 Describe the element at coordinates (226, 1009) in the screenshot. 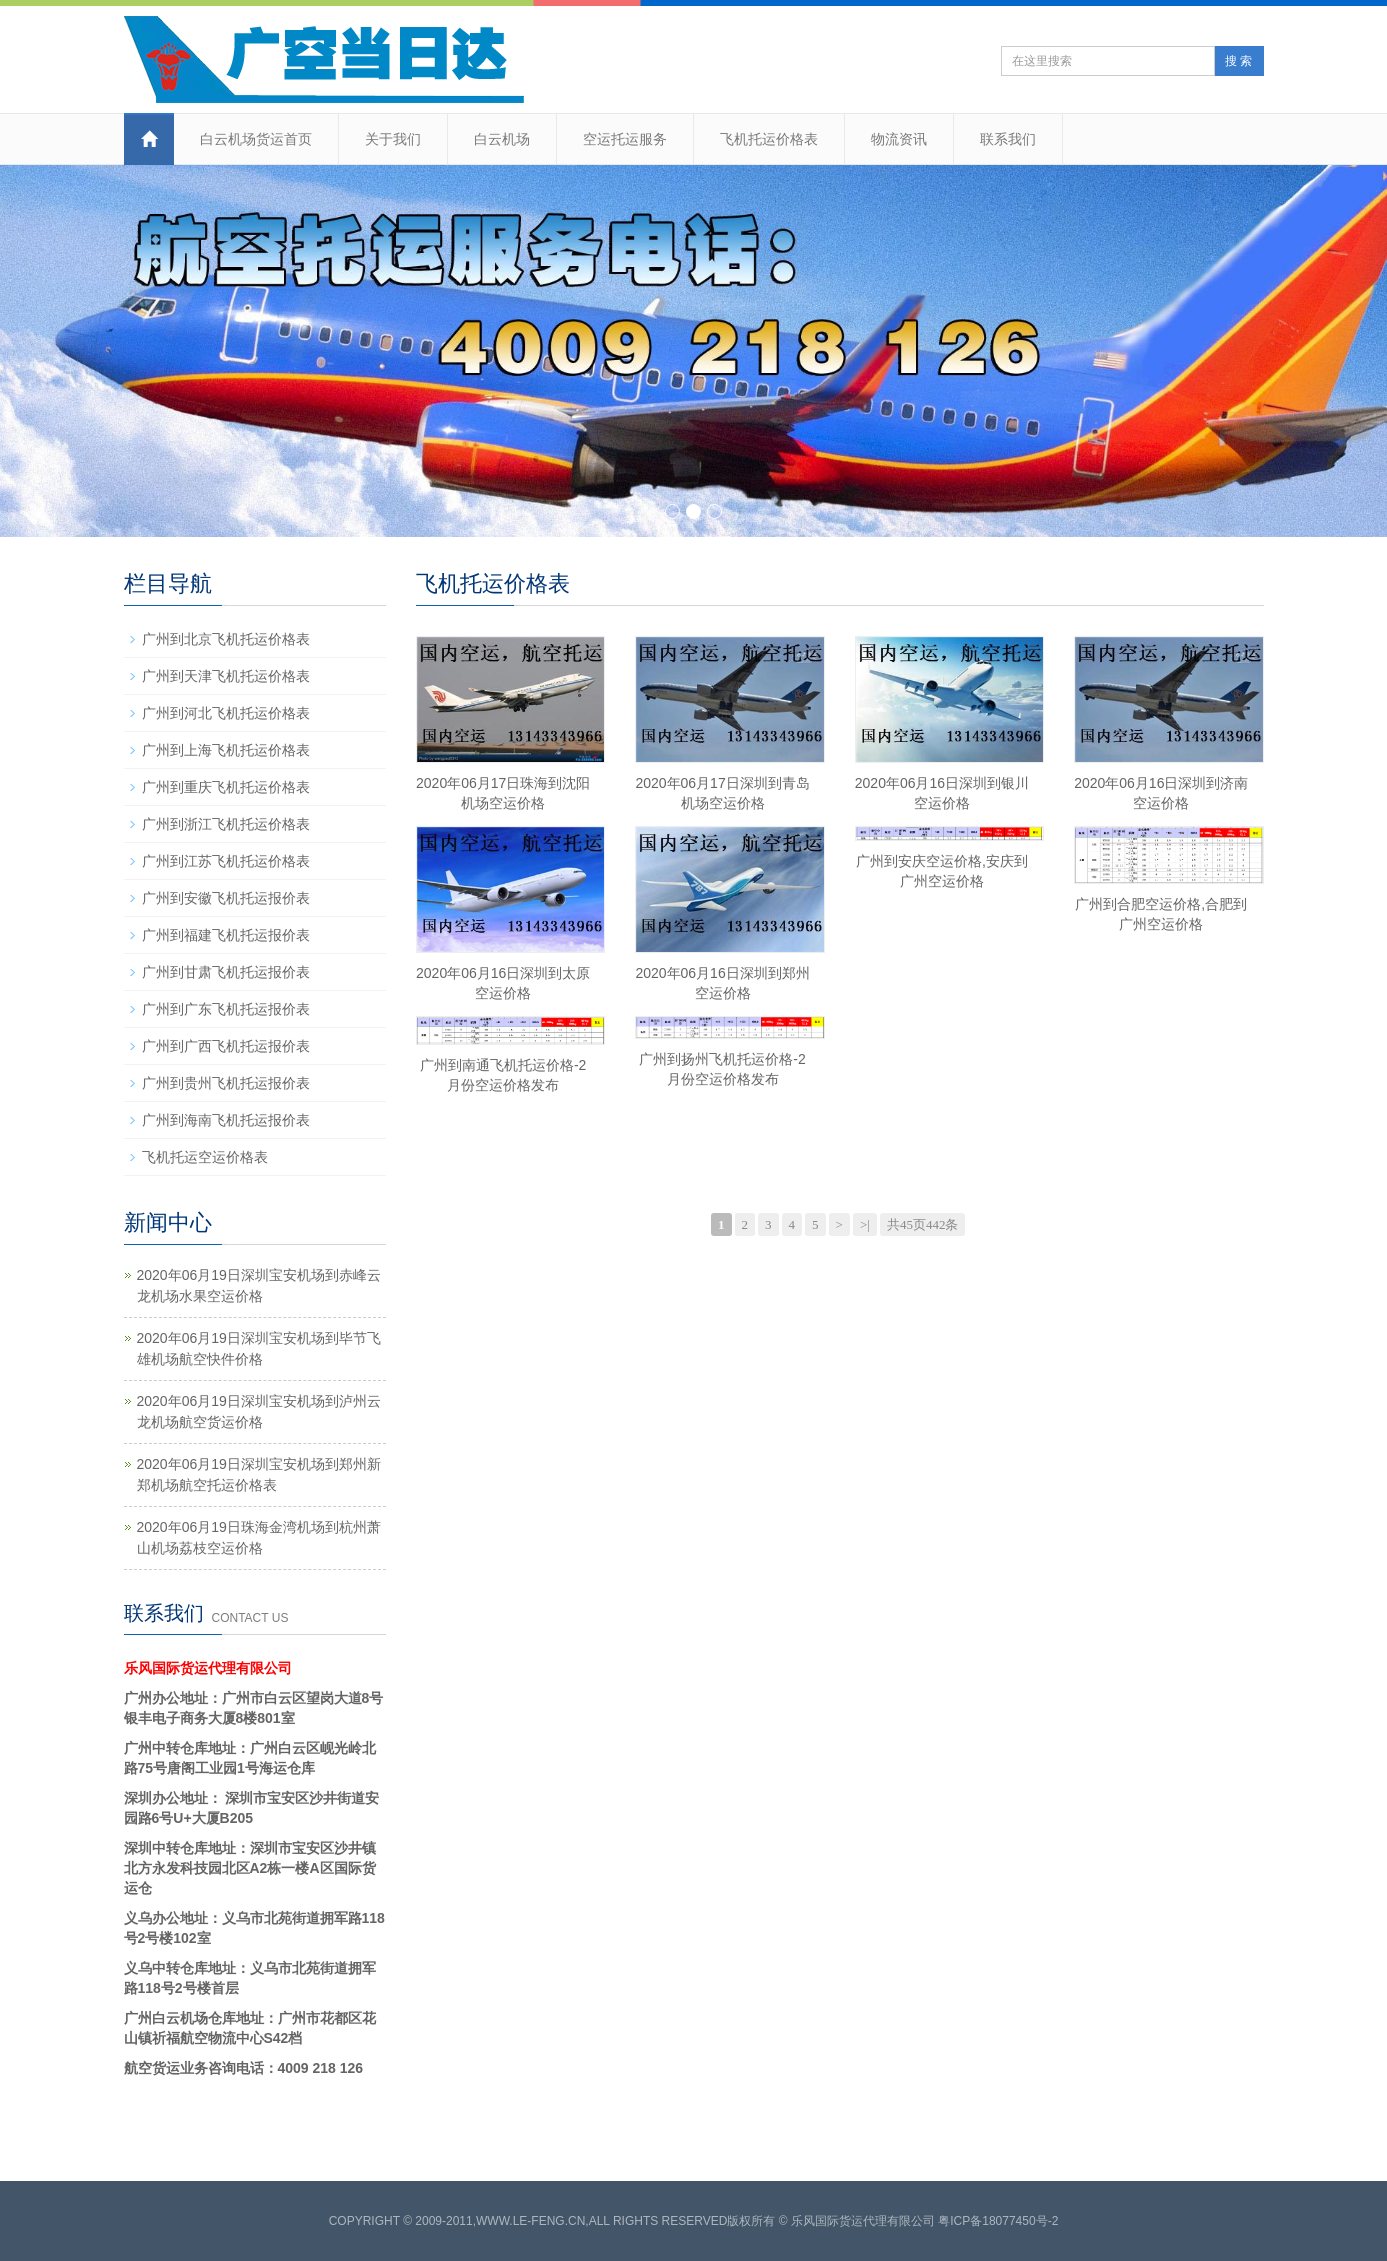

I see `广州到广东飞机托运报价表` at that location.